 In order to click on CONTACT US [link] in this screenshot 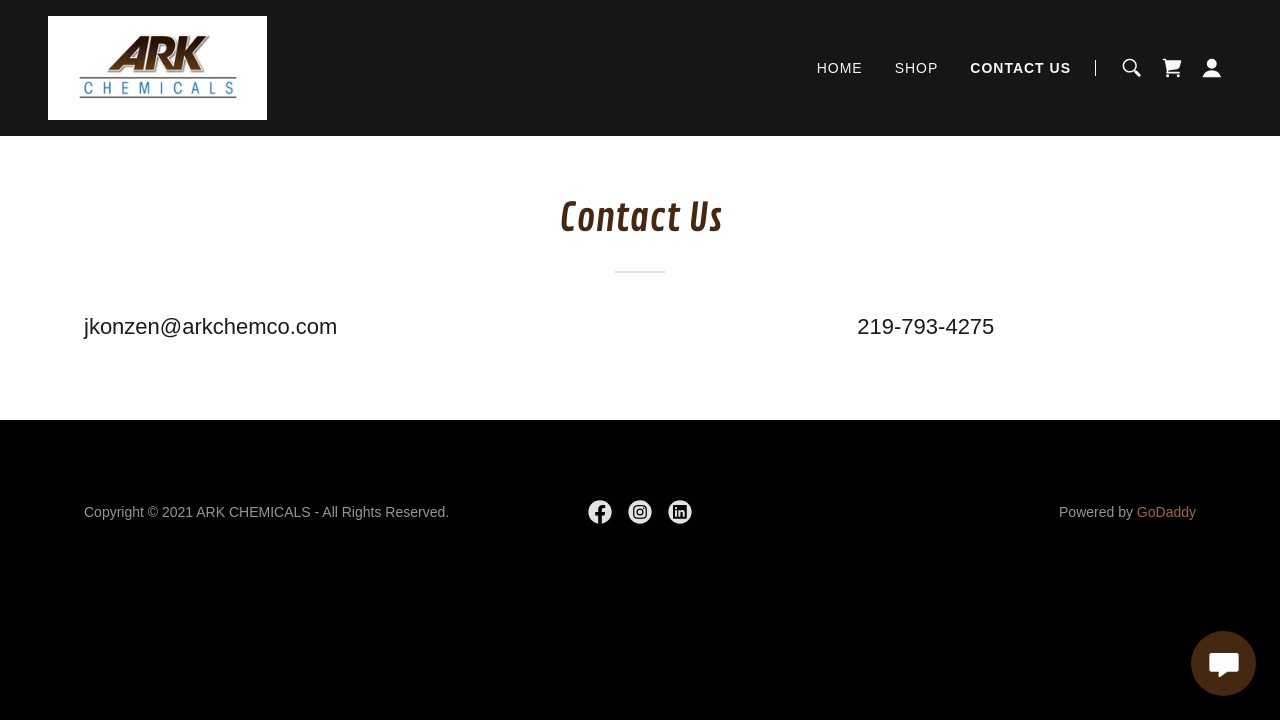, I will do `click(1020, 68)`.